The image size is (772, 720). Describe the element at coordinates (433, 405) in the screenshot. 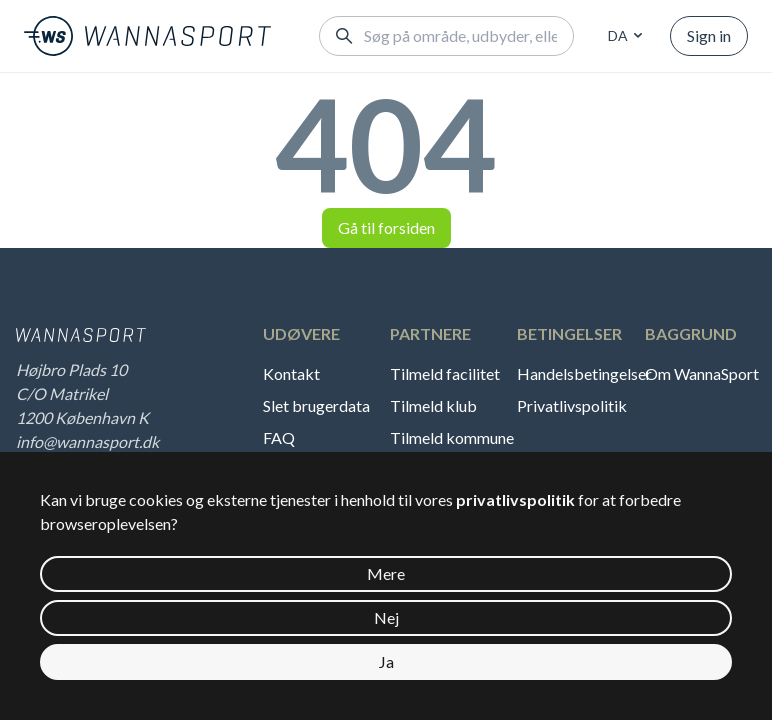

I see `Tilmeld klub` at that location.